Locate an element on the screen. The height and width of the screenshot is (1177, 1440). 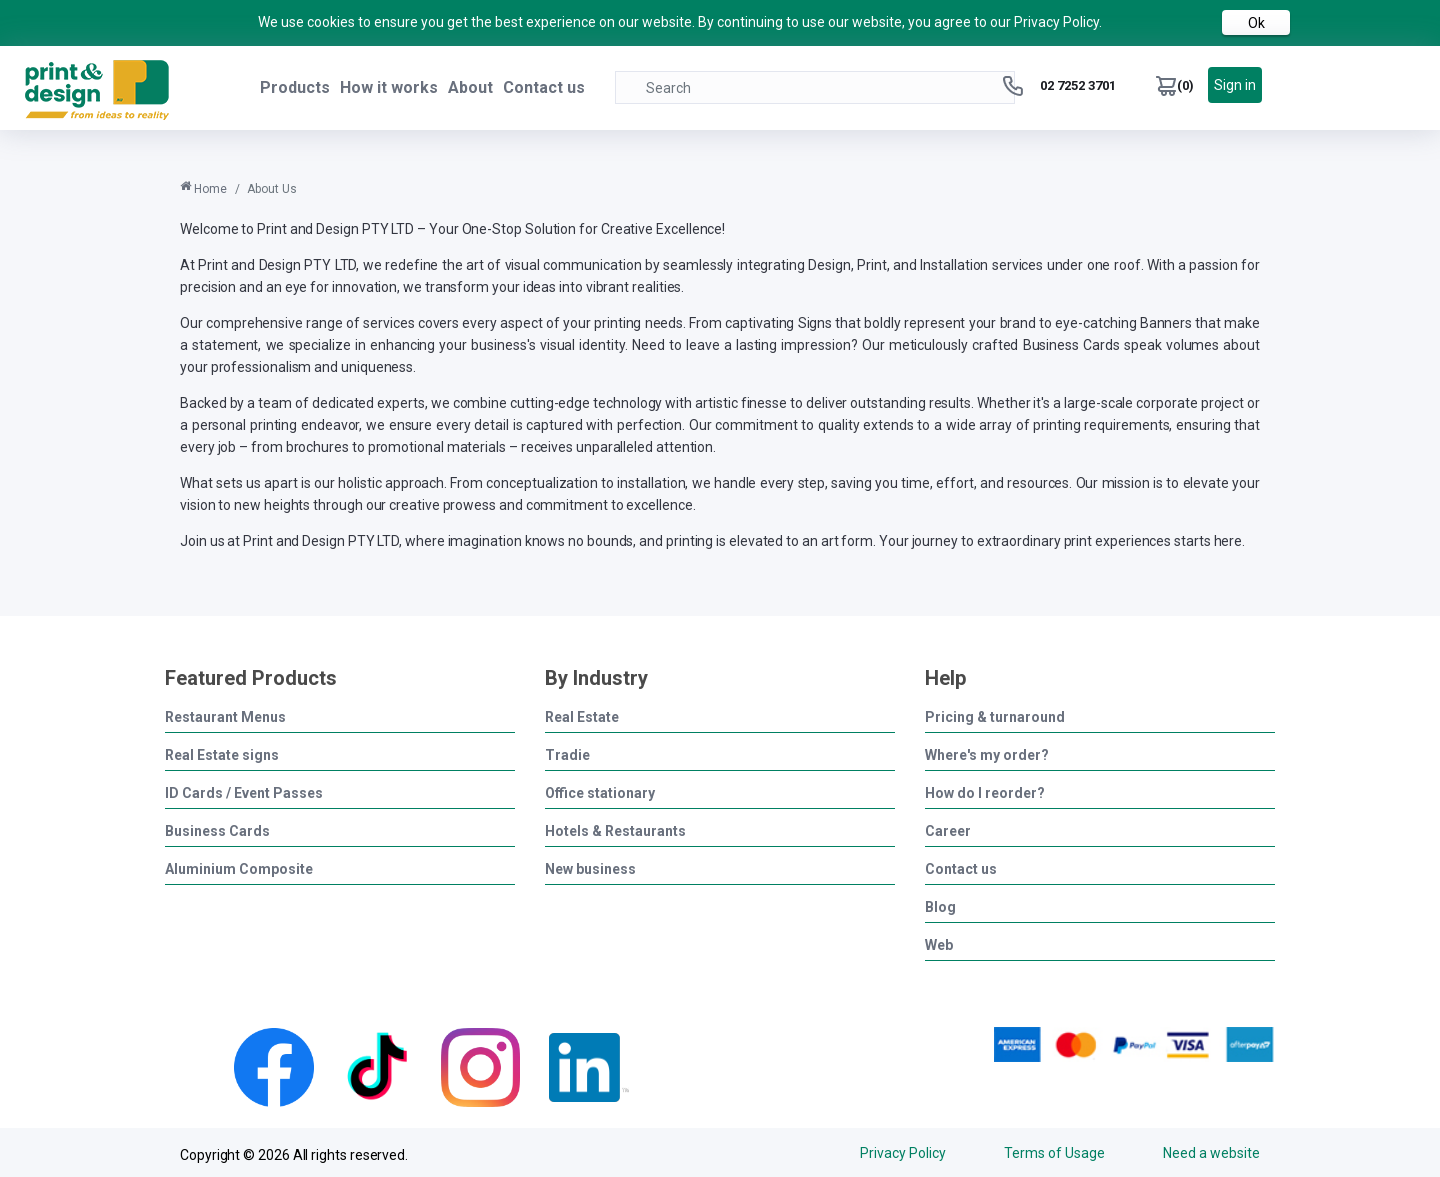
Real Estate is located at coordinates (582, 716).